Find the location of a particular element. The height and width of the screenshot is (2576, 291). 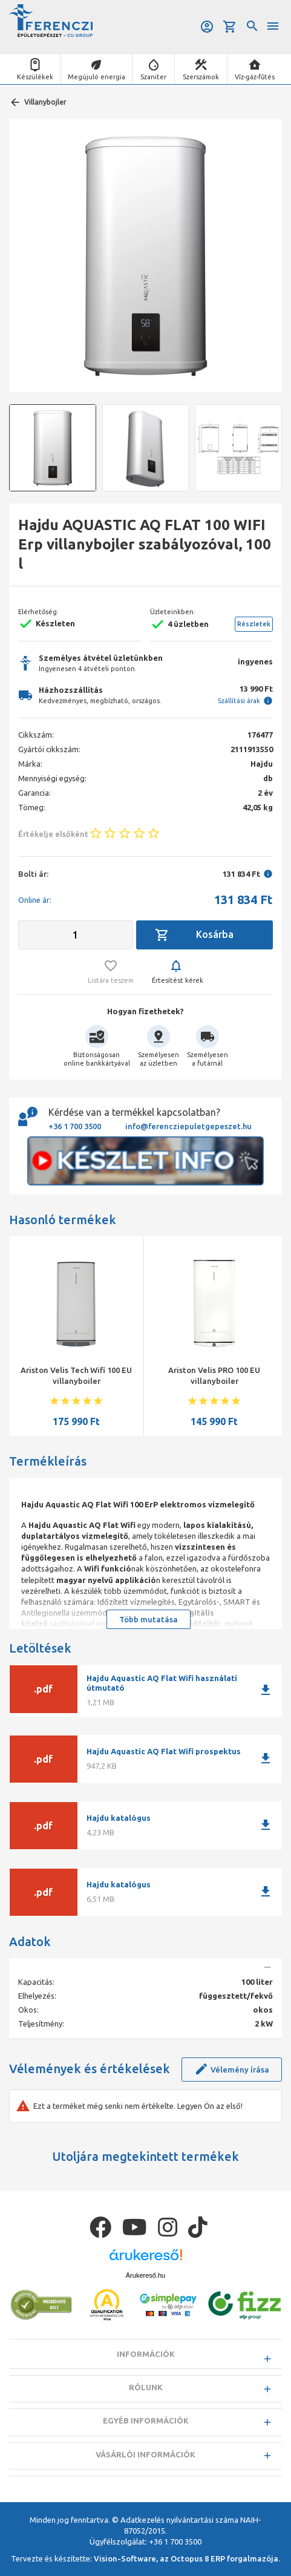

info@ferencziepuletgepeszet.hu is located at coordinates (188, 1126).